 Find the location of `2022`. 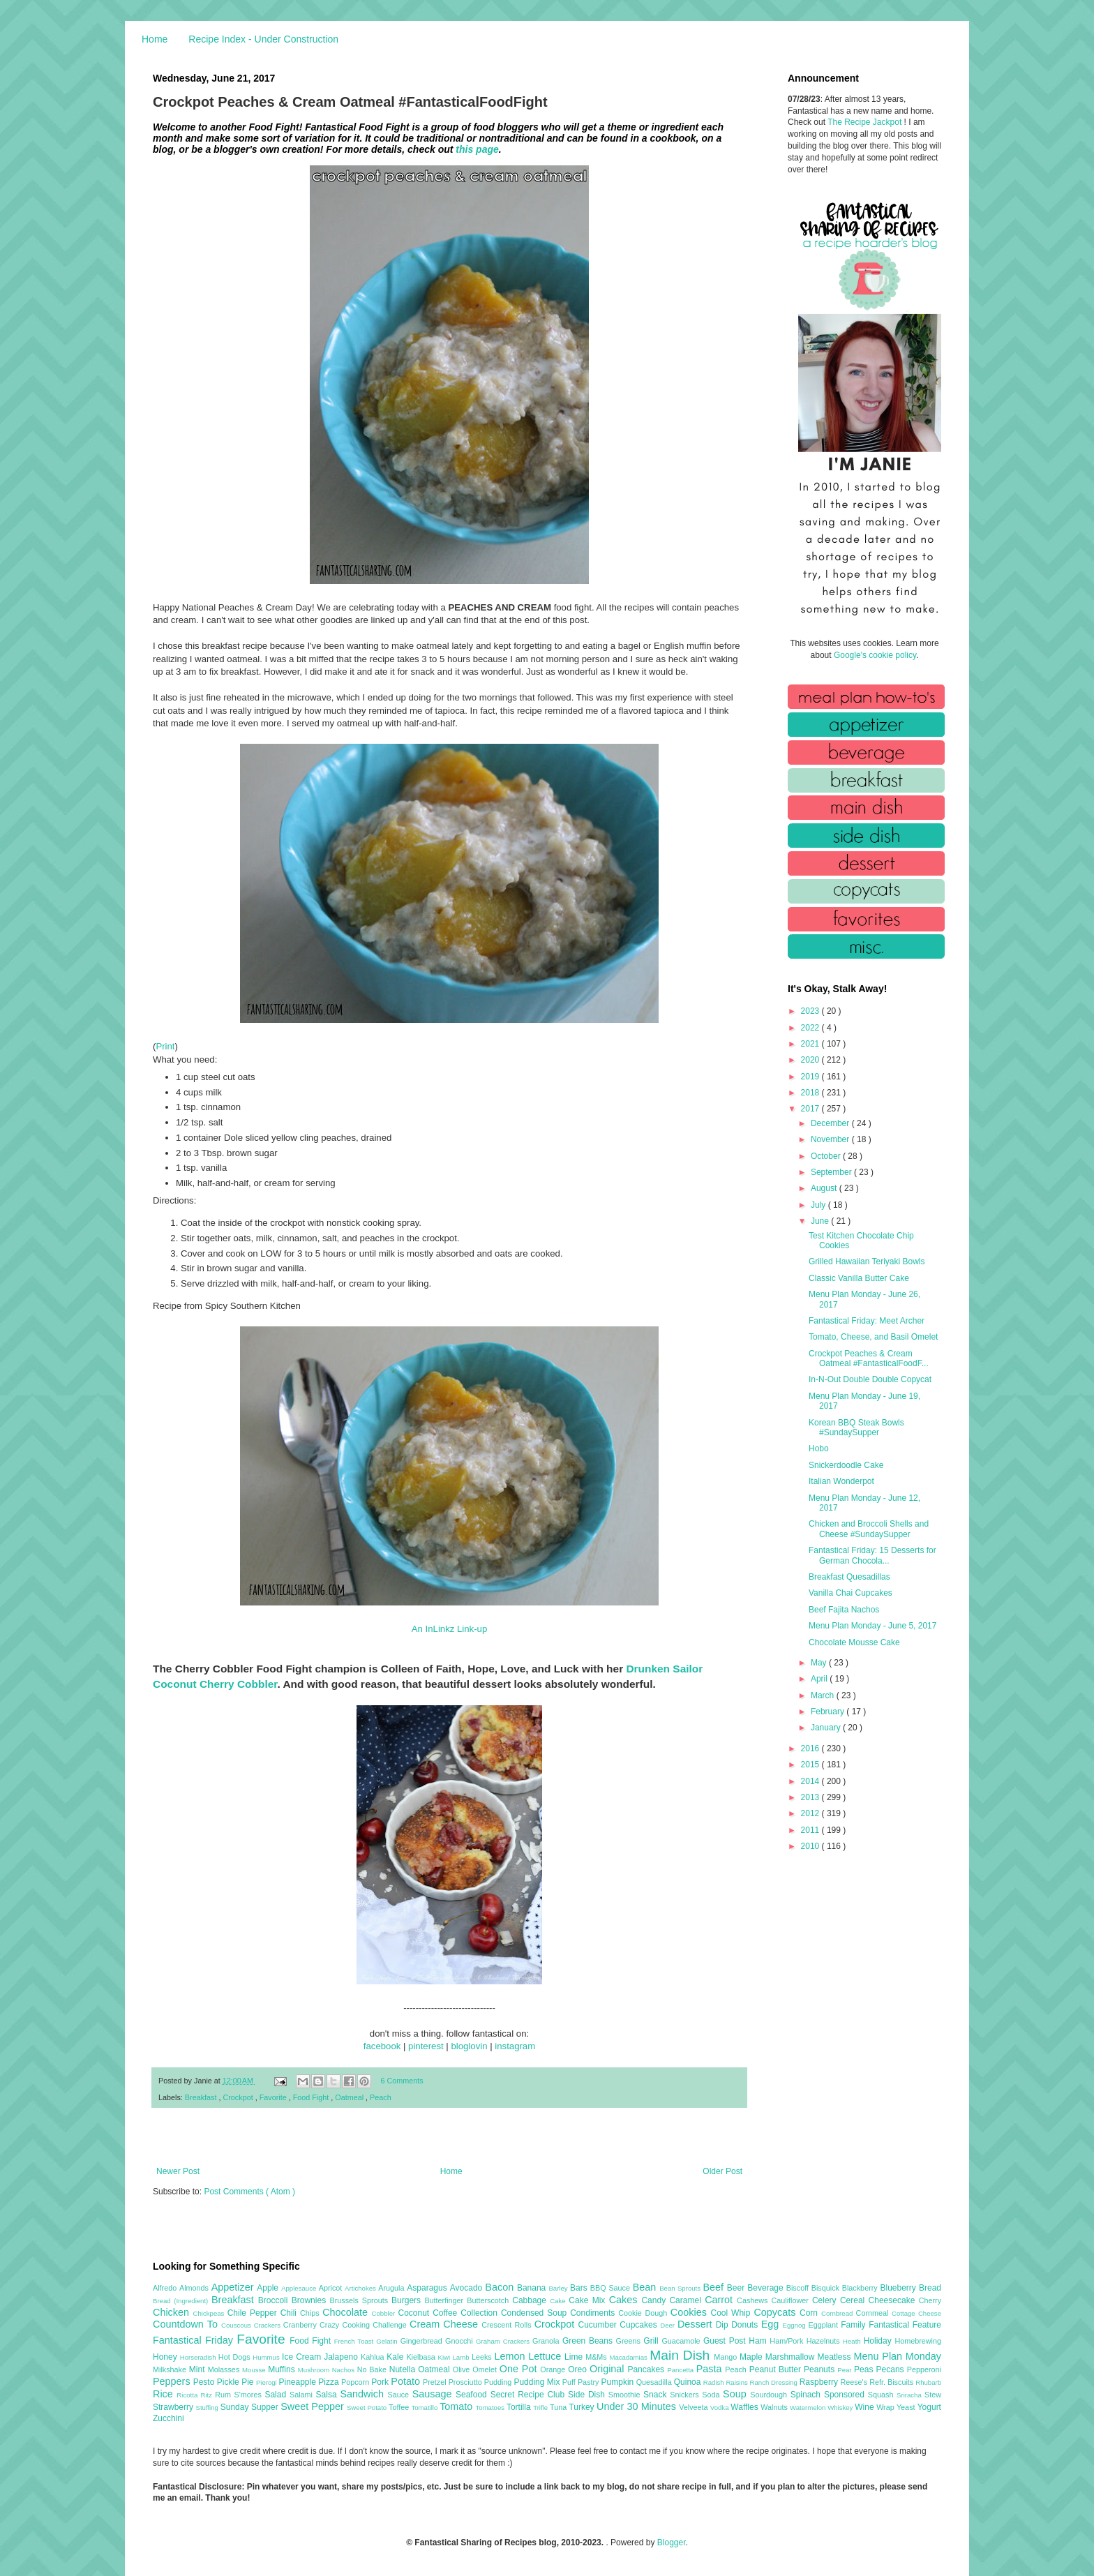

2022 is located at coordinates (811, 1028).